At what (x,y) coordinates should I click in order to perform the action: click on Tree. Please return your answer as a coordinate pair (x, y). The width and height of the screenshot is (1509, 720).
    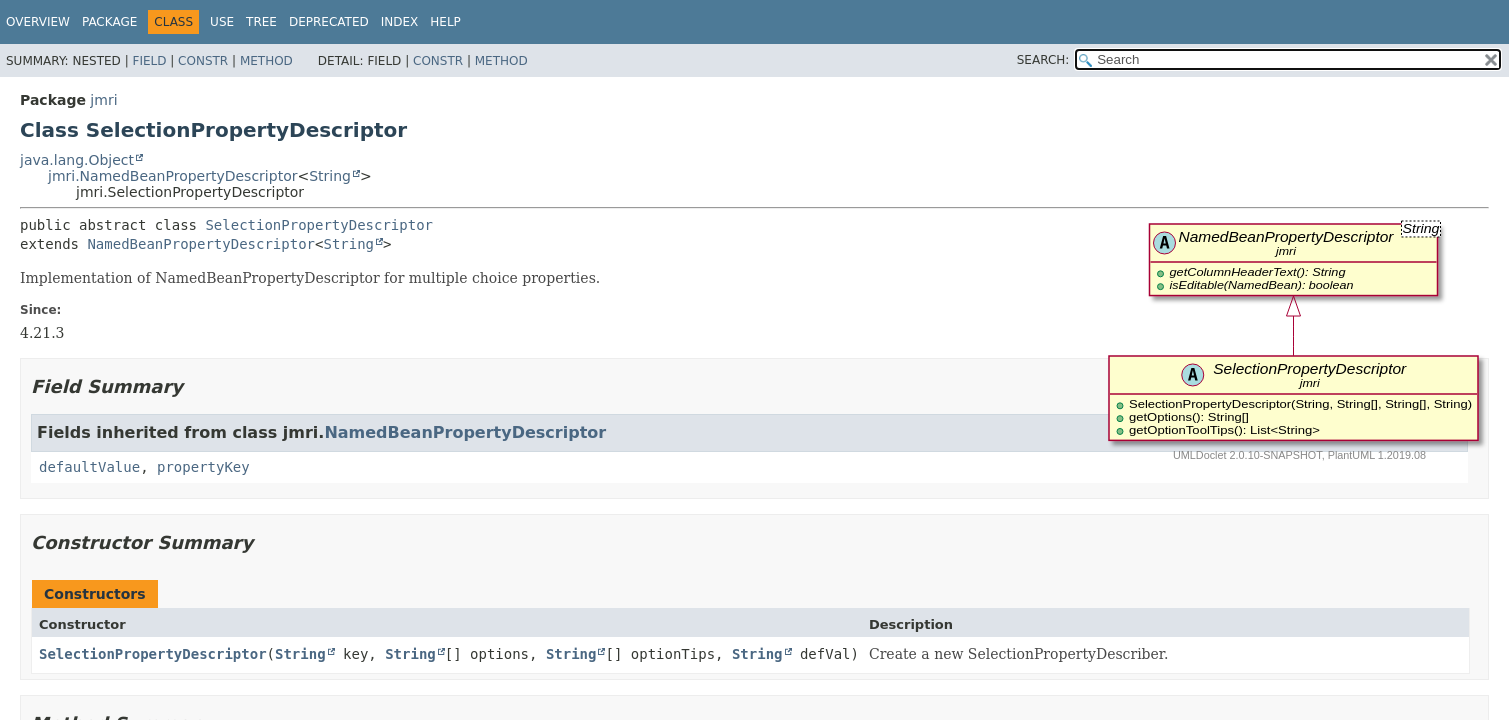
    Looking at the image, I should click on (261, 22).